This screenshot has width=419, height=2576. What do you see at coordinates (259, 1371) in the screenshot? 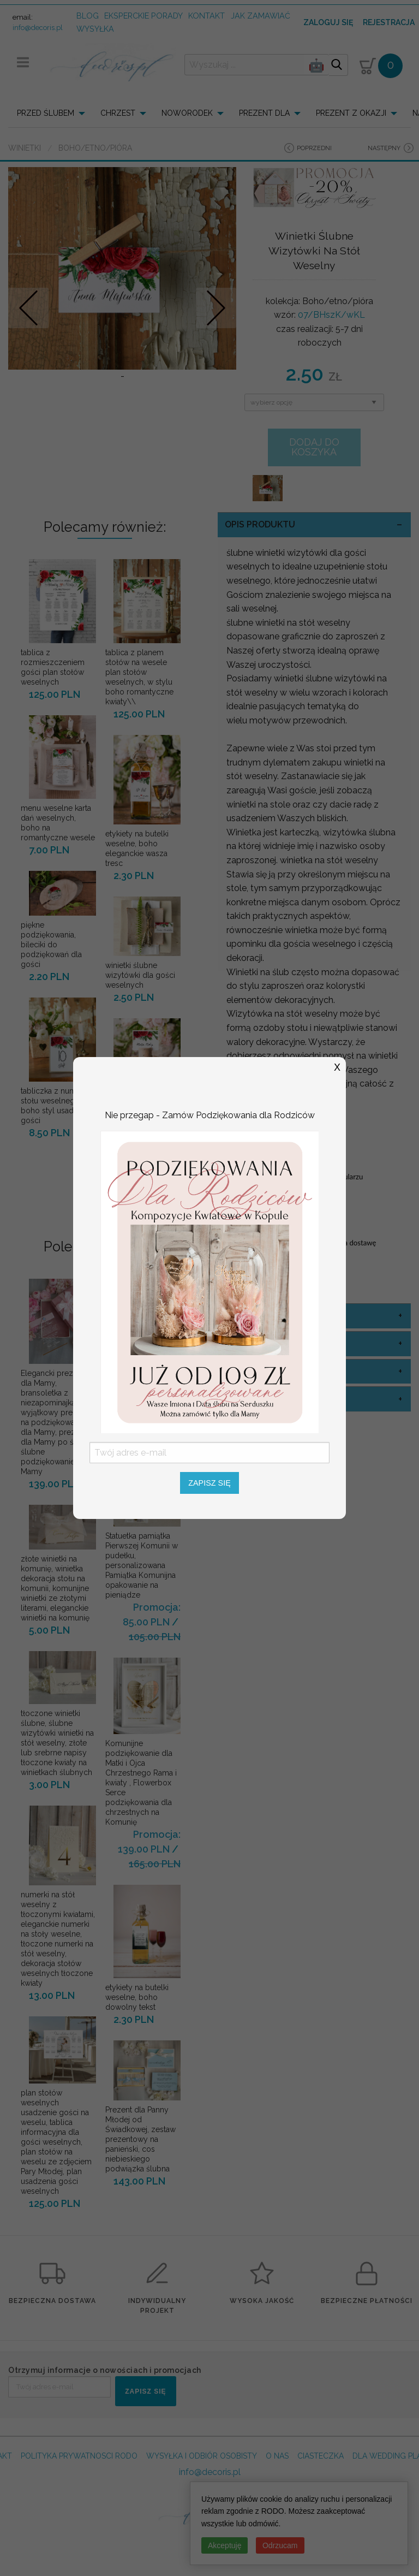
I see `opcje winietki [tab]` at bounding box center [259, 1371].